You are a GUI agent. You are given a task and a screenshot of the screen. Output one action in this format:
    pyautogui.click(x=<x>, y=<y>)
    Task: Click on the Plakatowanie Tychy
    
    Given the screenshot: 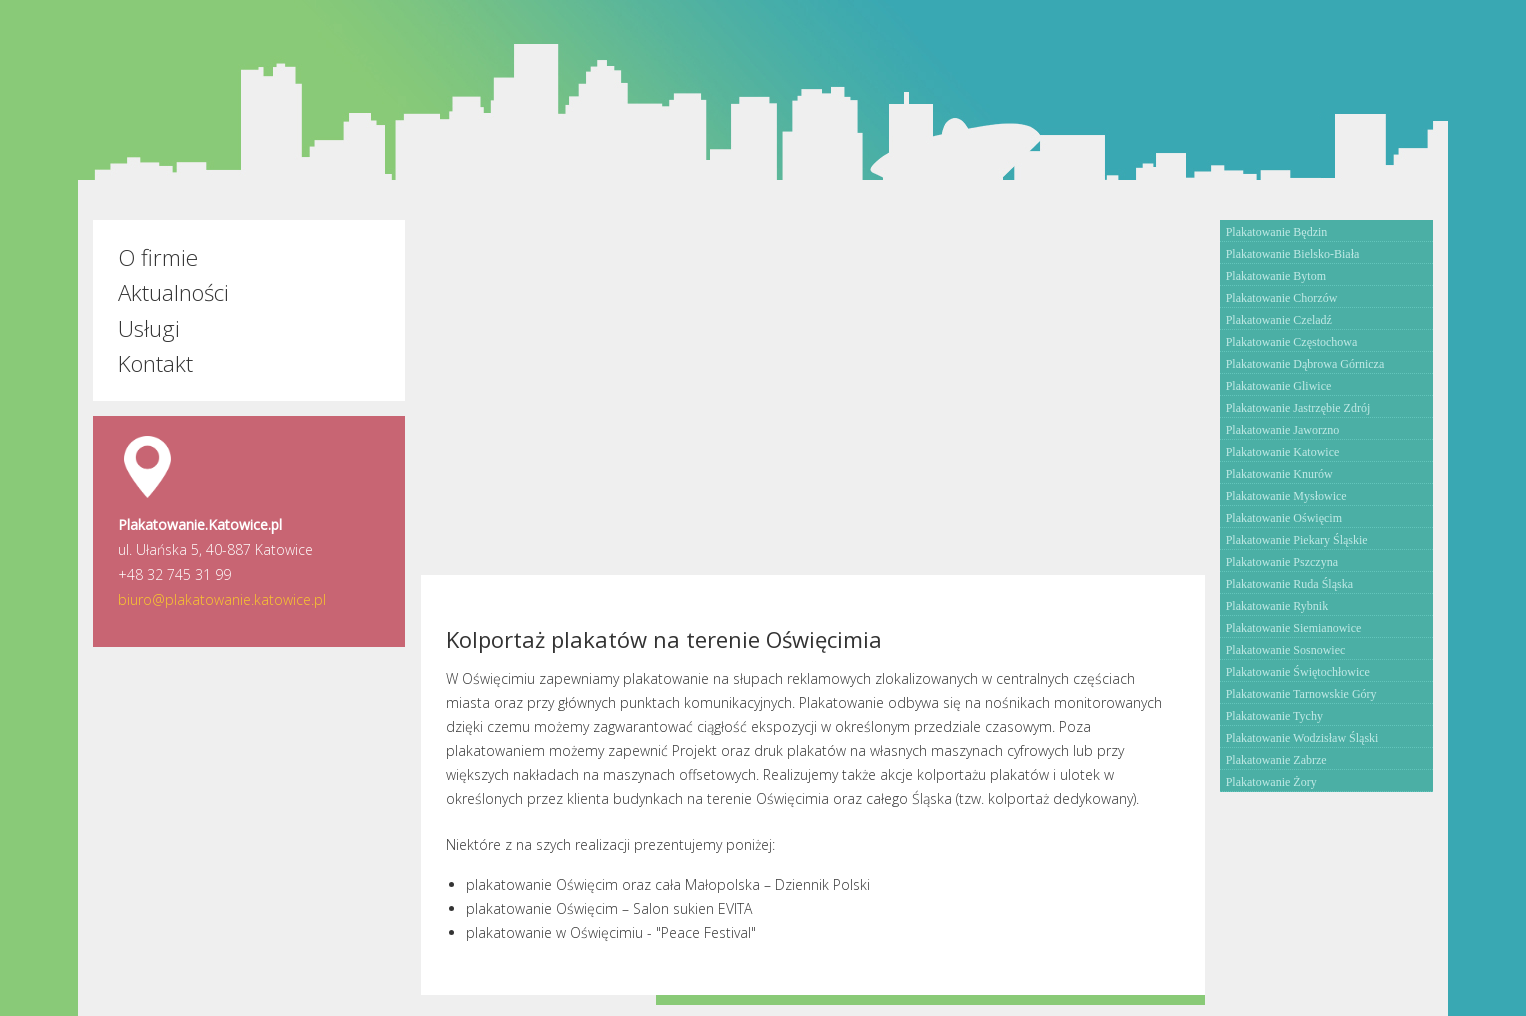 What is the action you would take?
    pyautogui.click(x=1274, y=716)
    